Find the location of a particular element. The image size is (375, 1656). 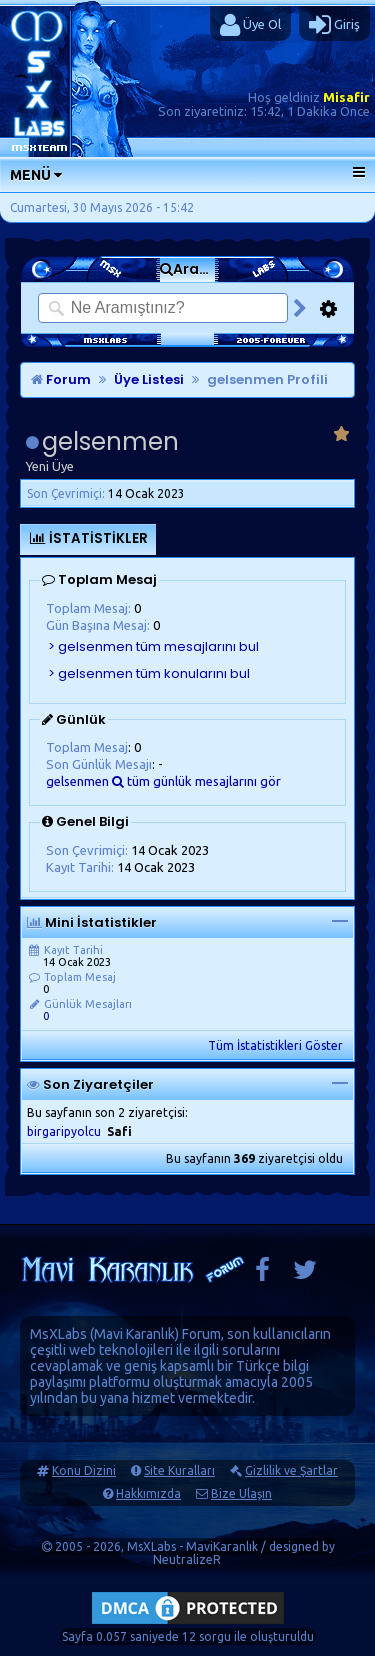

gelsenmen tüm günlük mesajlarını gör is located at coordinates (163, 781).